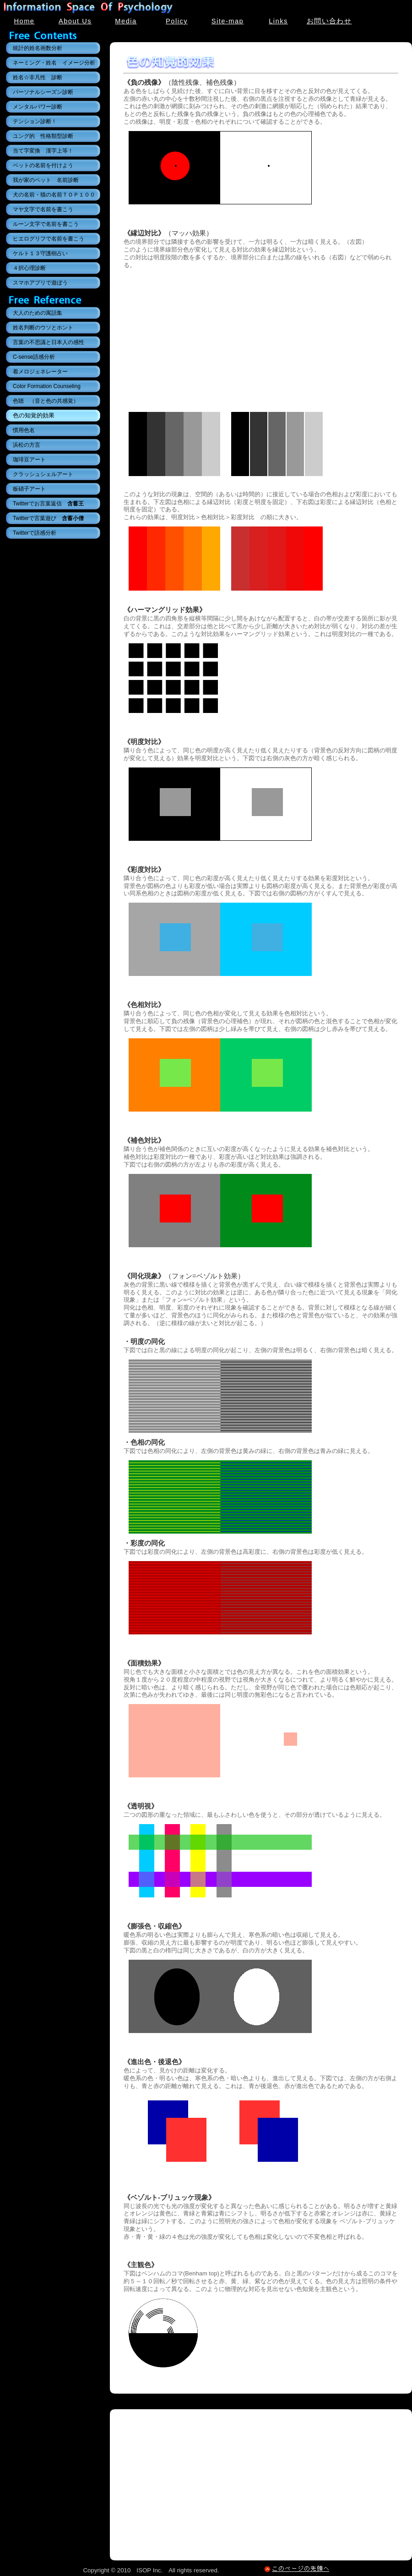 Image resolution: width=412 pixels, height=2576 pixels. I want to click on [Advertisement], so click(261, 338).